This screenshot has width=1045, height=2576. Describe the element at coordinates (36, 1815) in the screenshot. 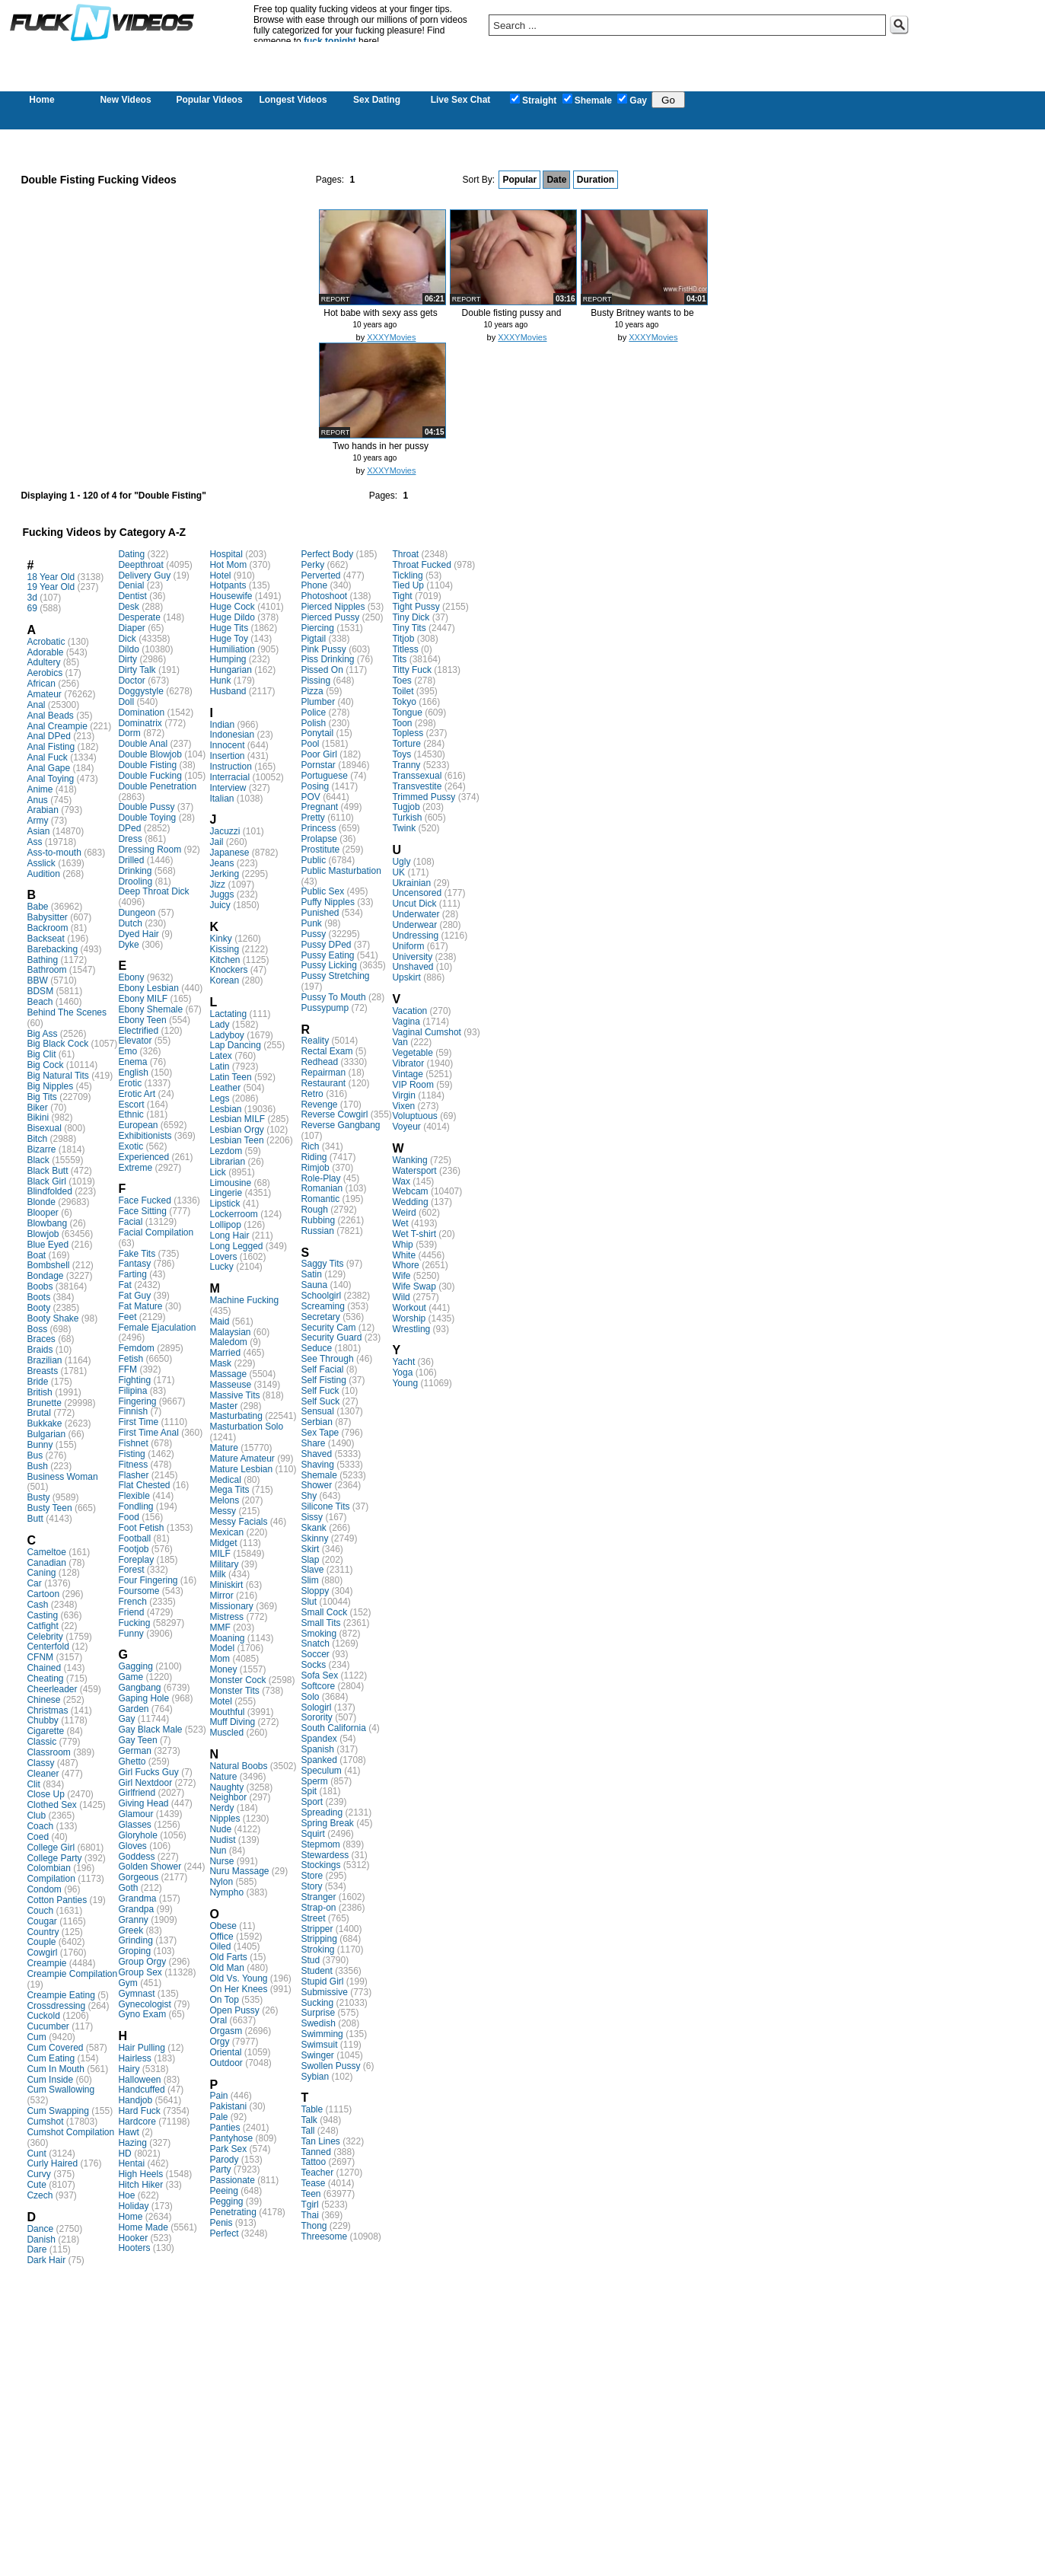

I see `Club` at that location.